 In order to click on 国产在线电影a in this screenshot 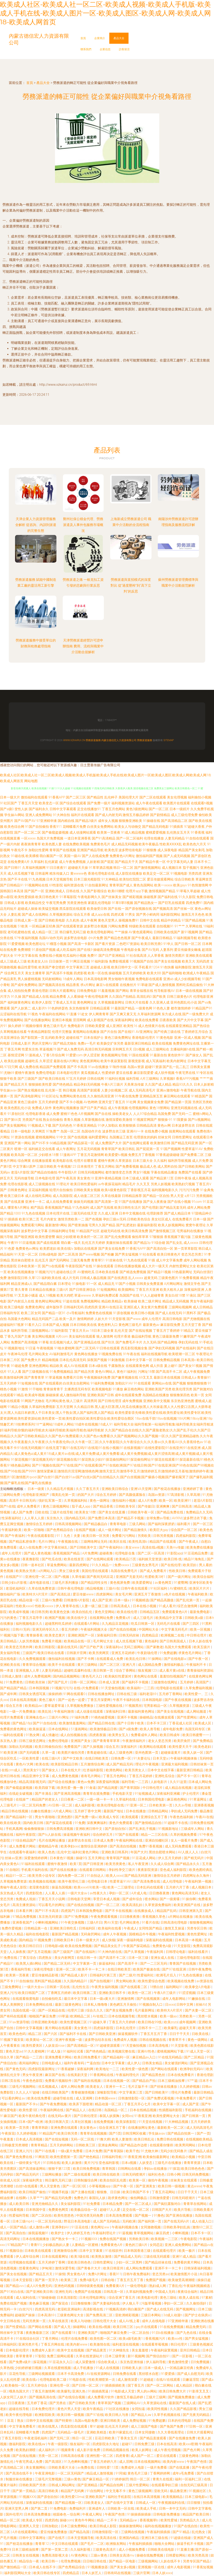, I will do `click(175, 1659)`.